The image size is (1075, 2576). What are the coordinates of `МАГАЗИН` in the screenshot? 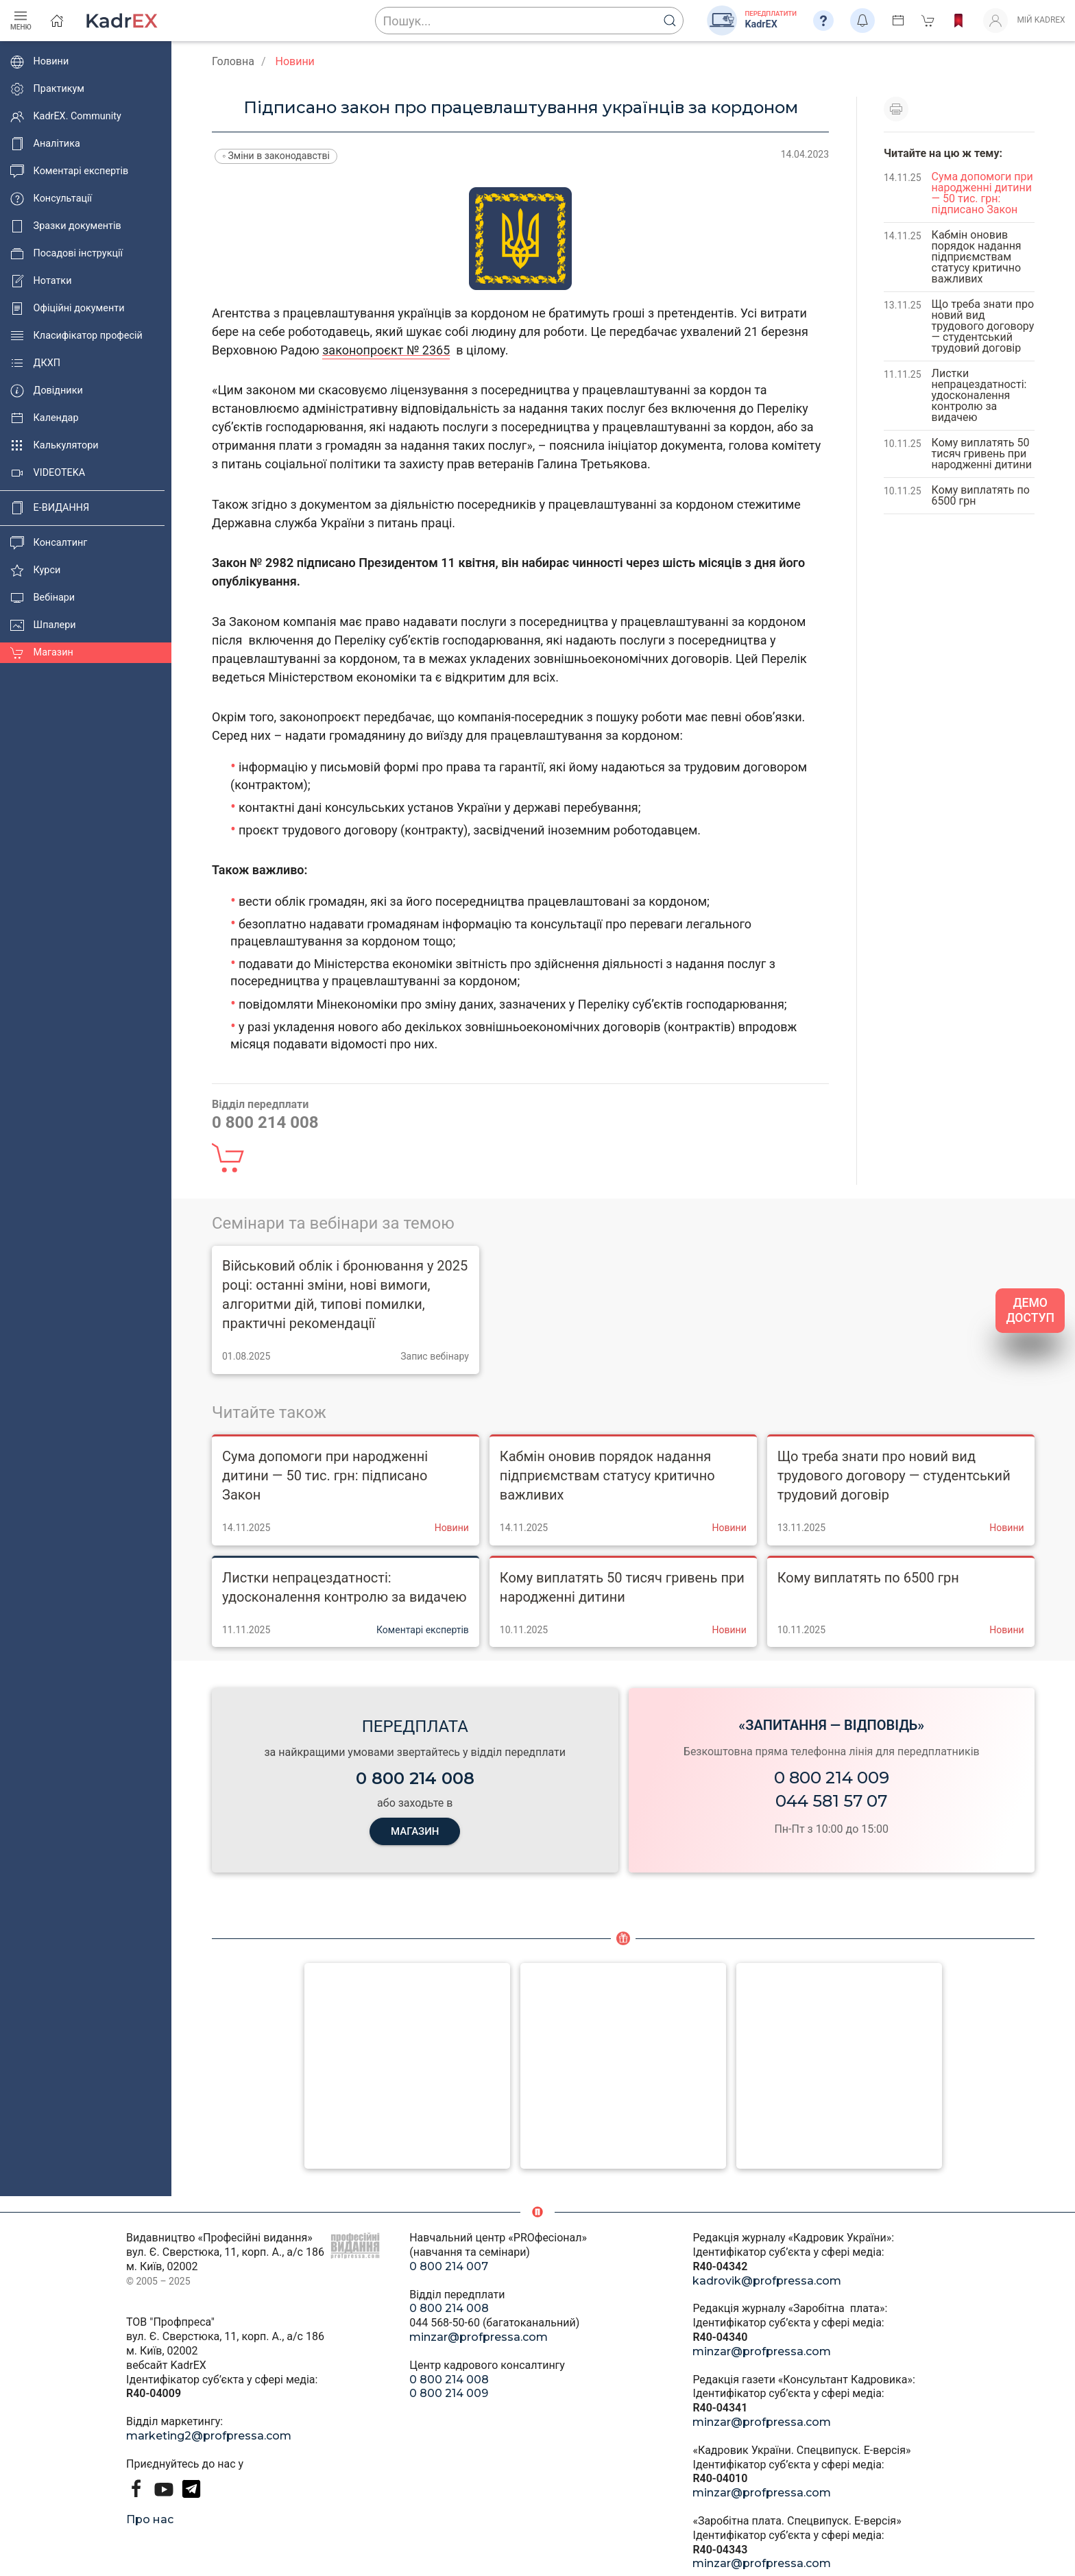 It's located at (415, 1831).